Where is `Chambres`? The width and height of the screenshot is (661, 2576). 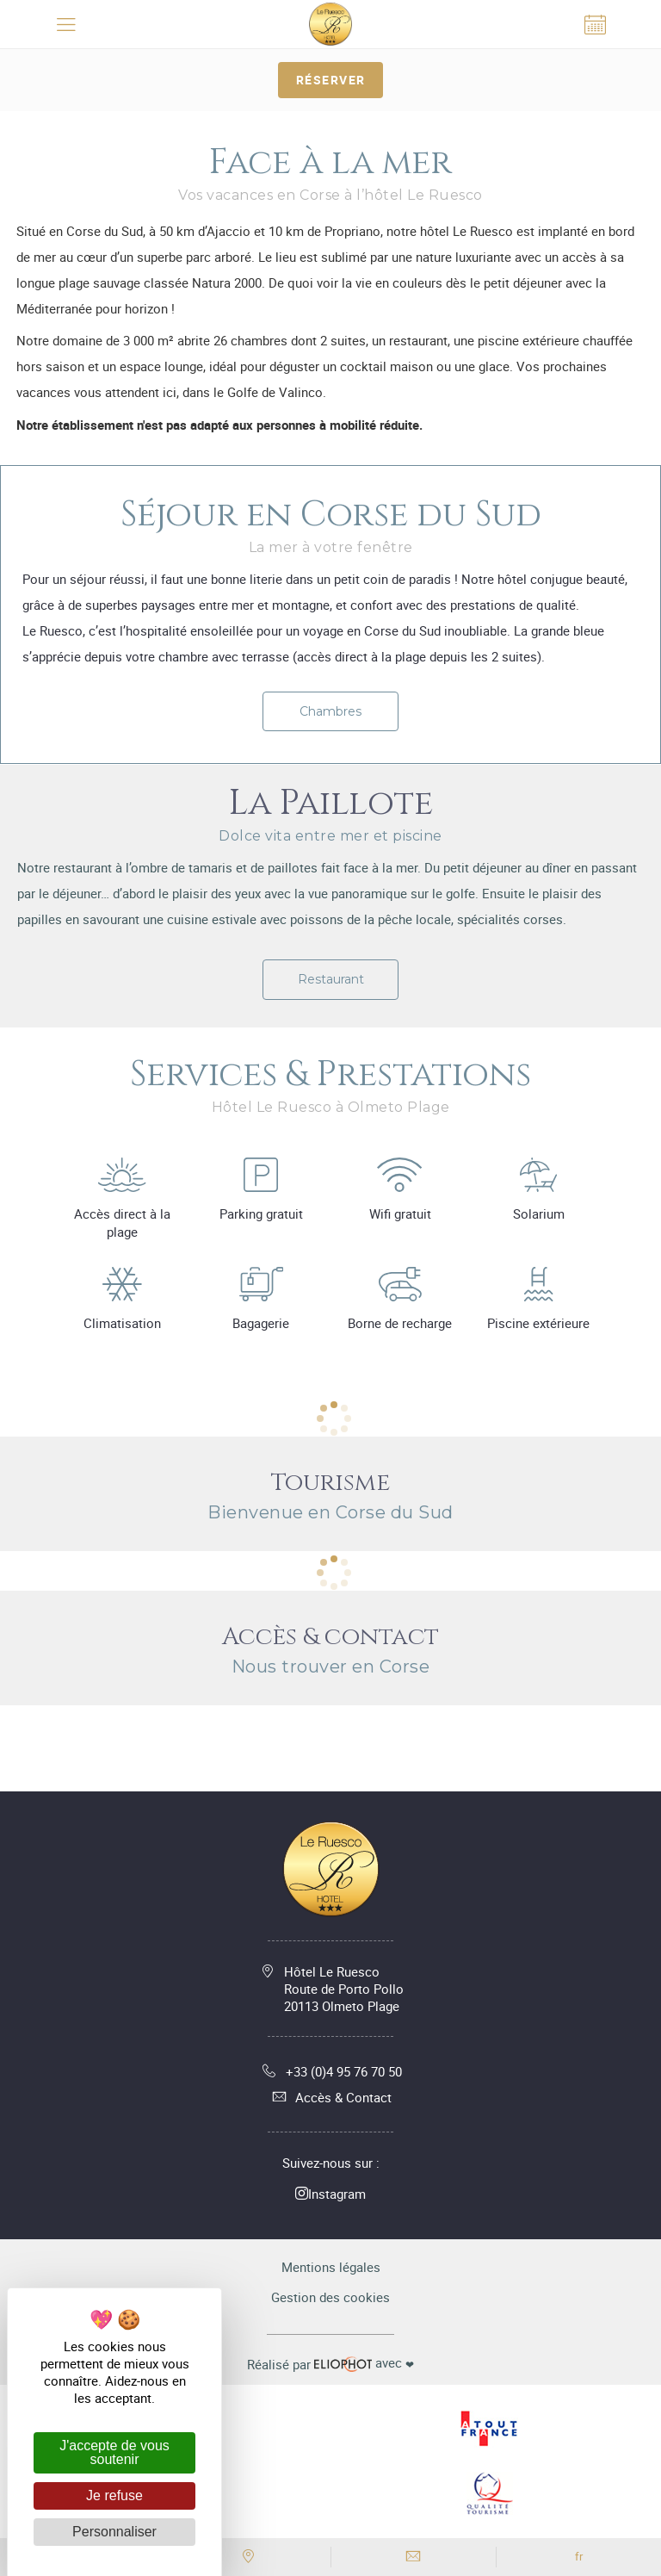
Chambres is located at coordinates (330, 711).